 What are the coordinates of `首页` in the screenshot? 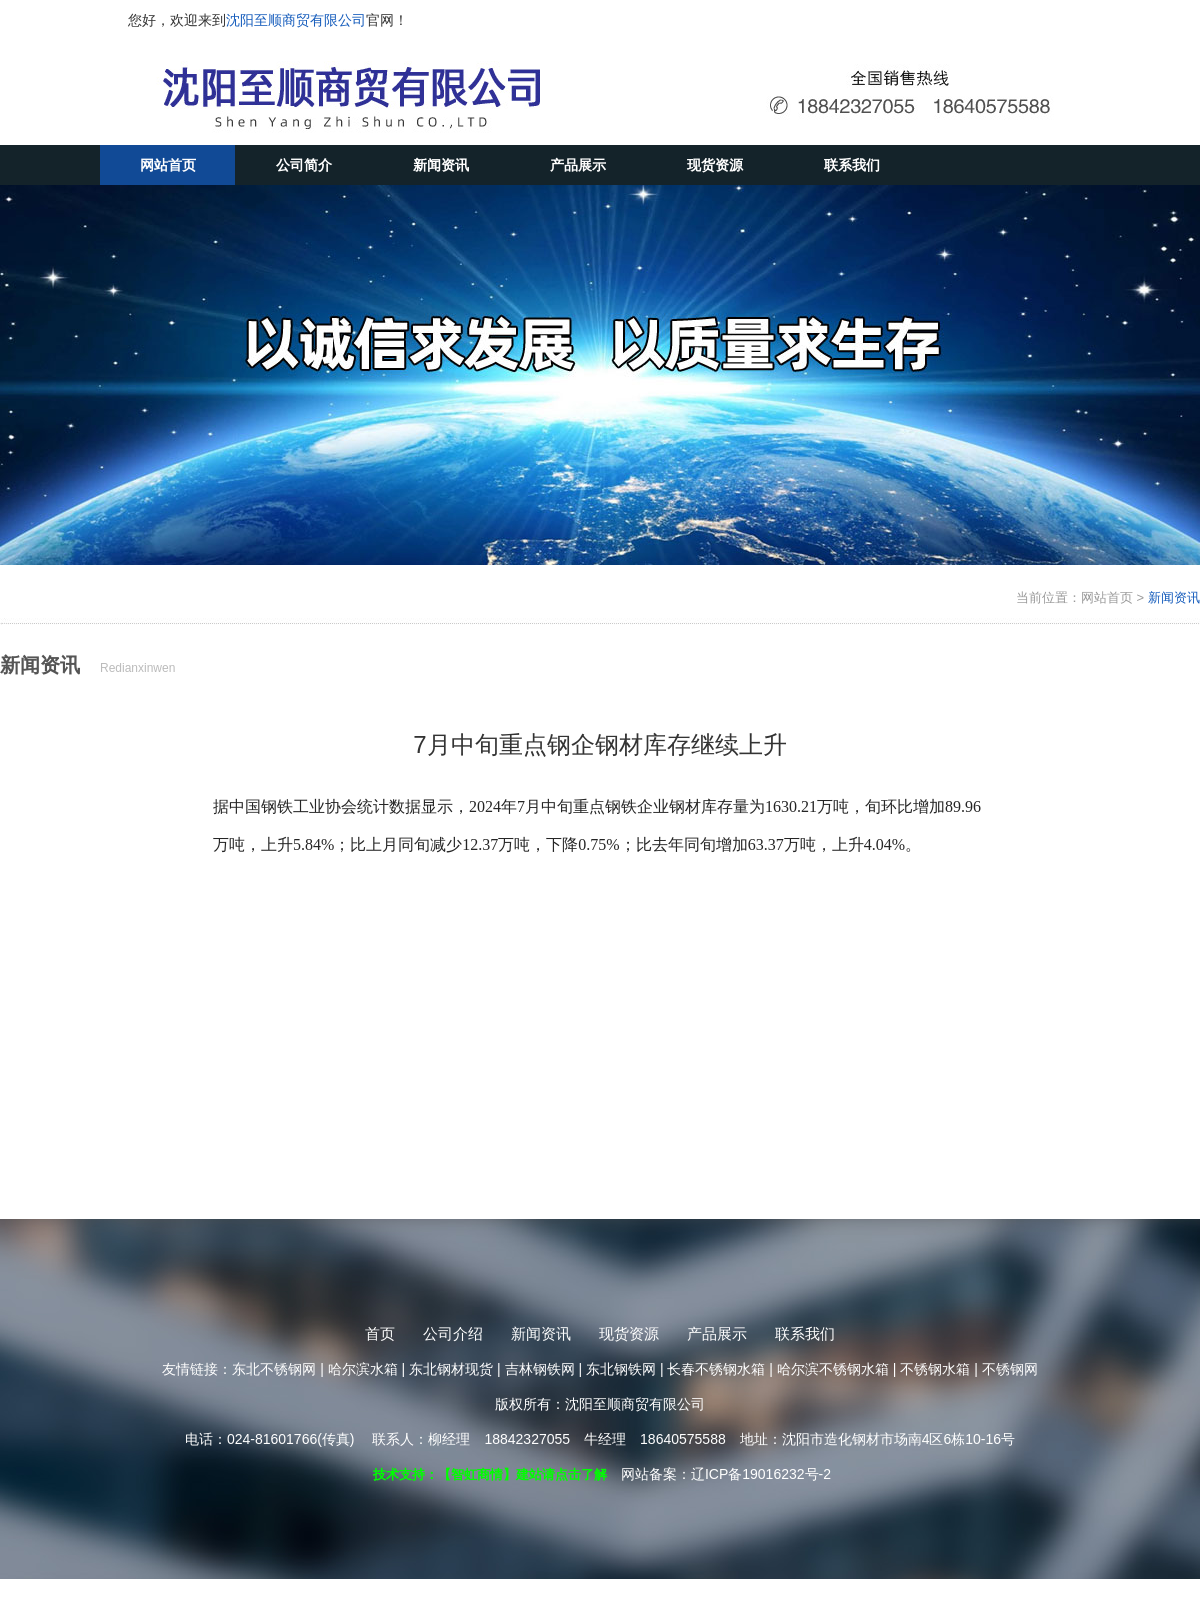 It's located at (380, 1333).